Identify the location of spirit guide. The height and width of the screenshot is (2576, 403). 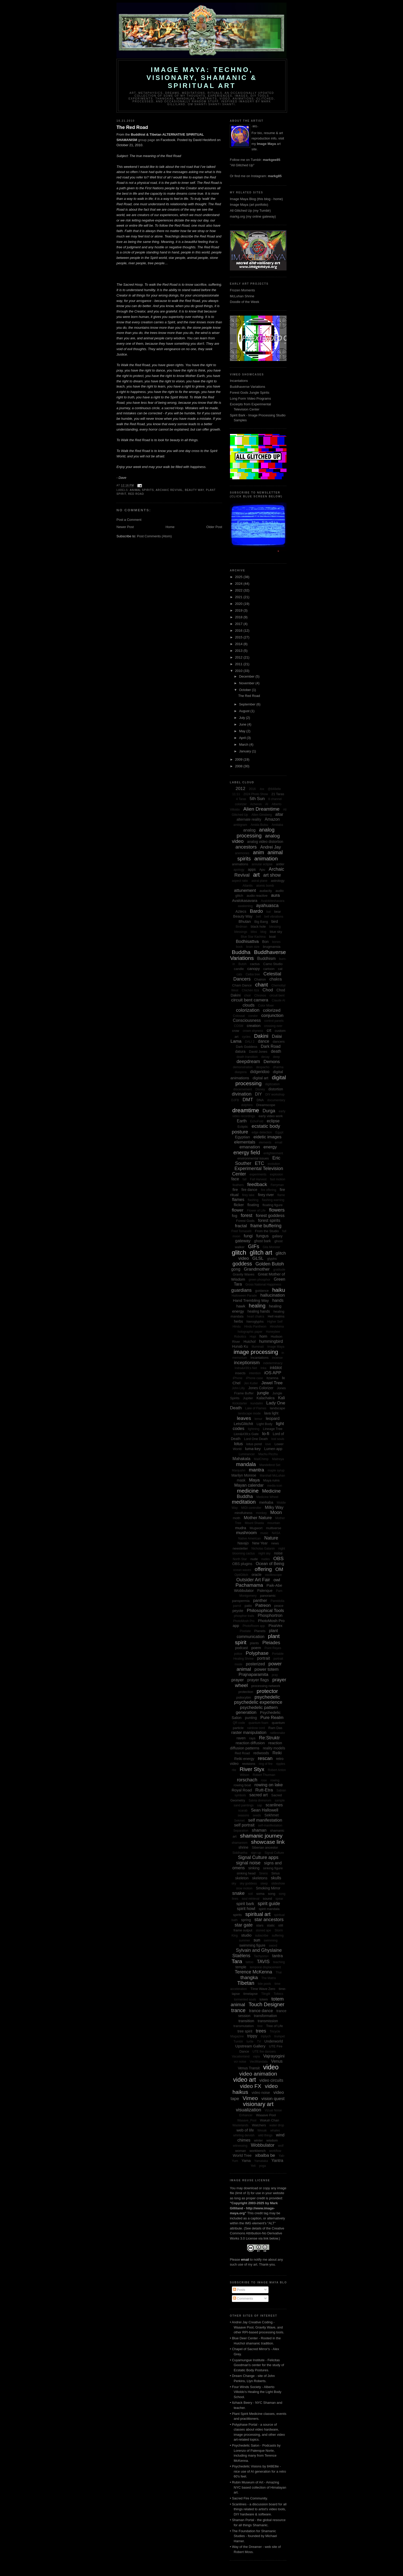
(269, 1903).